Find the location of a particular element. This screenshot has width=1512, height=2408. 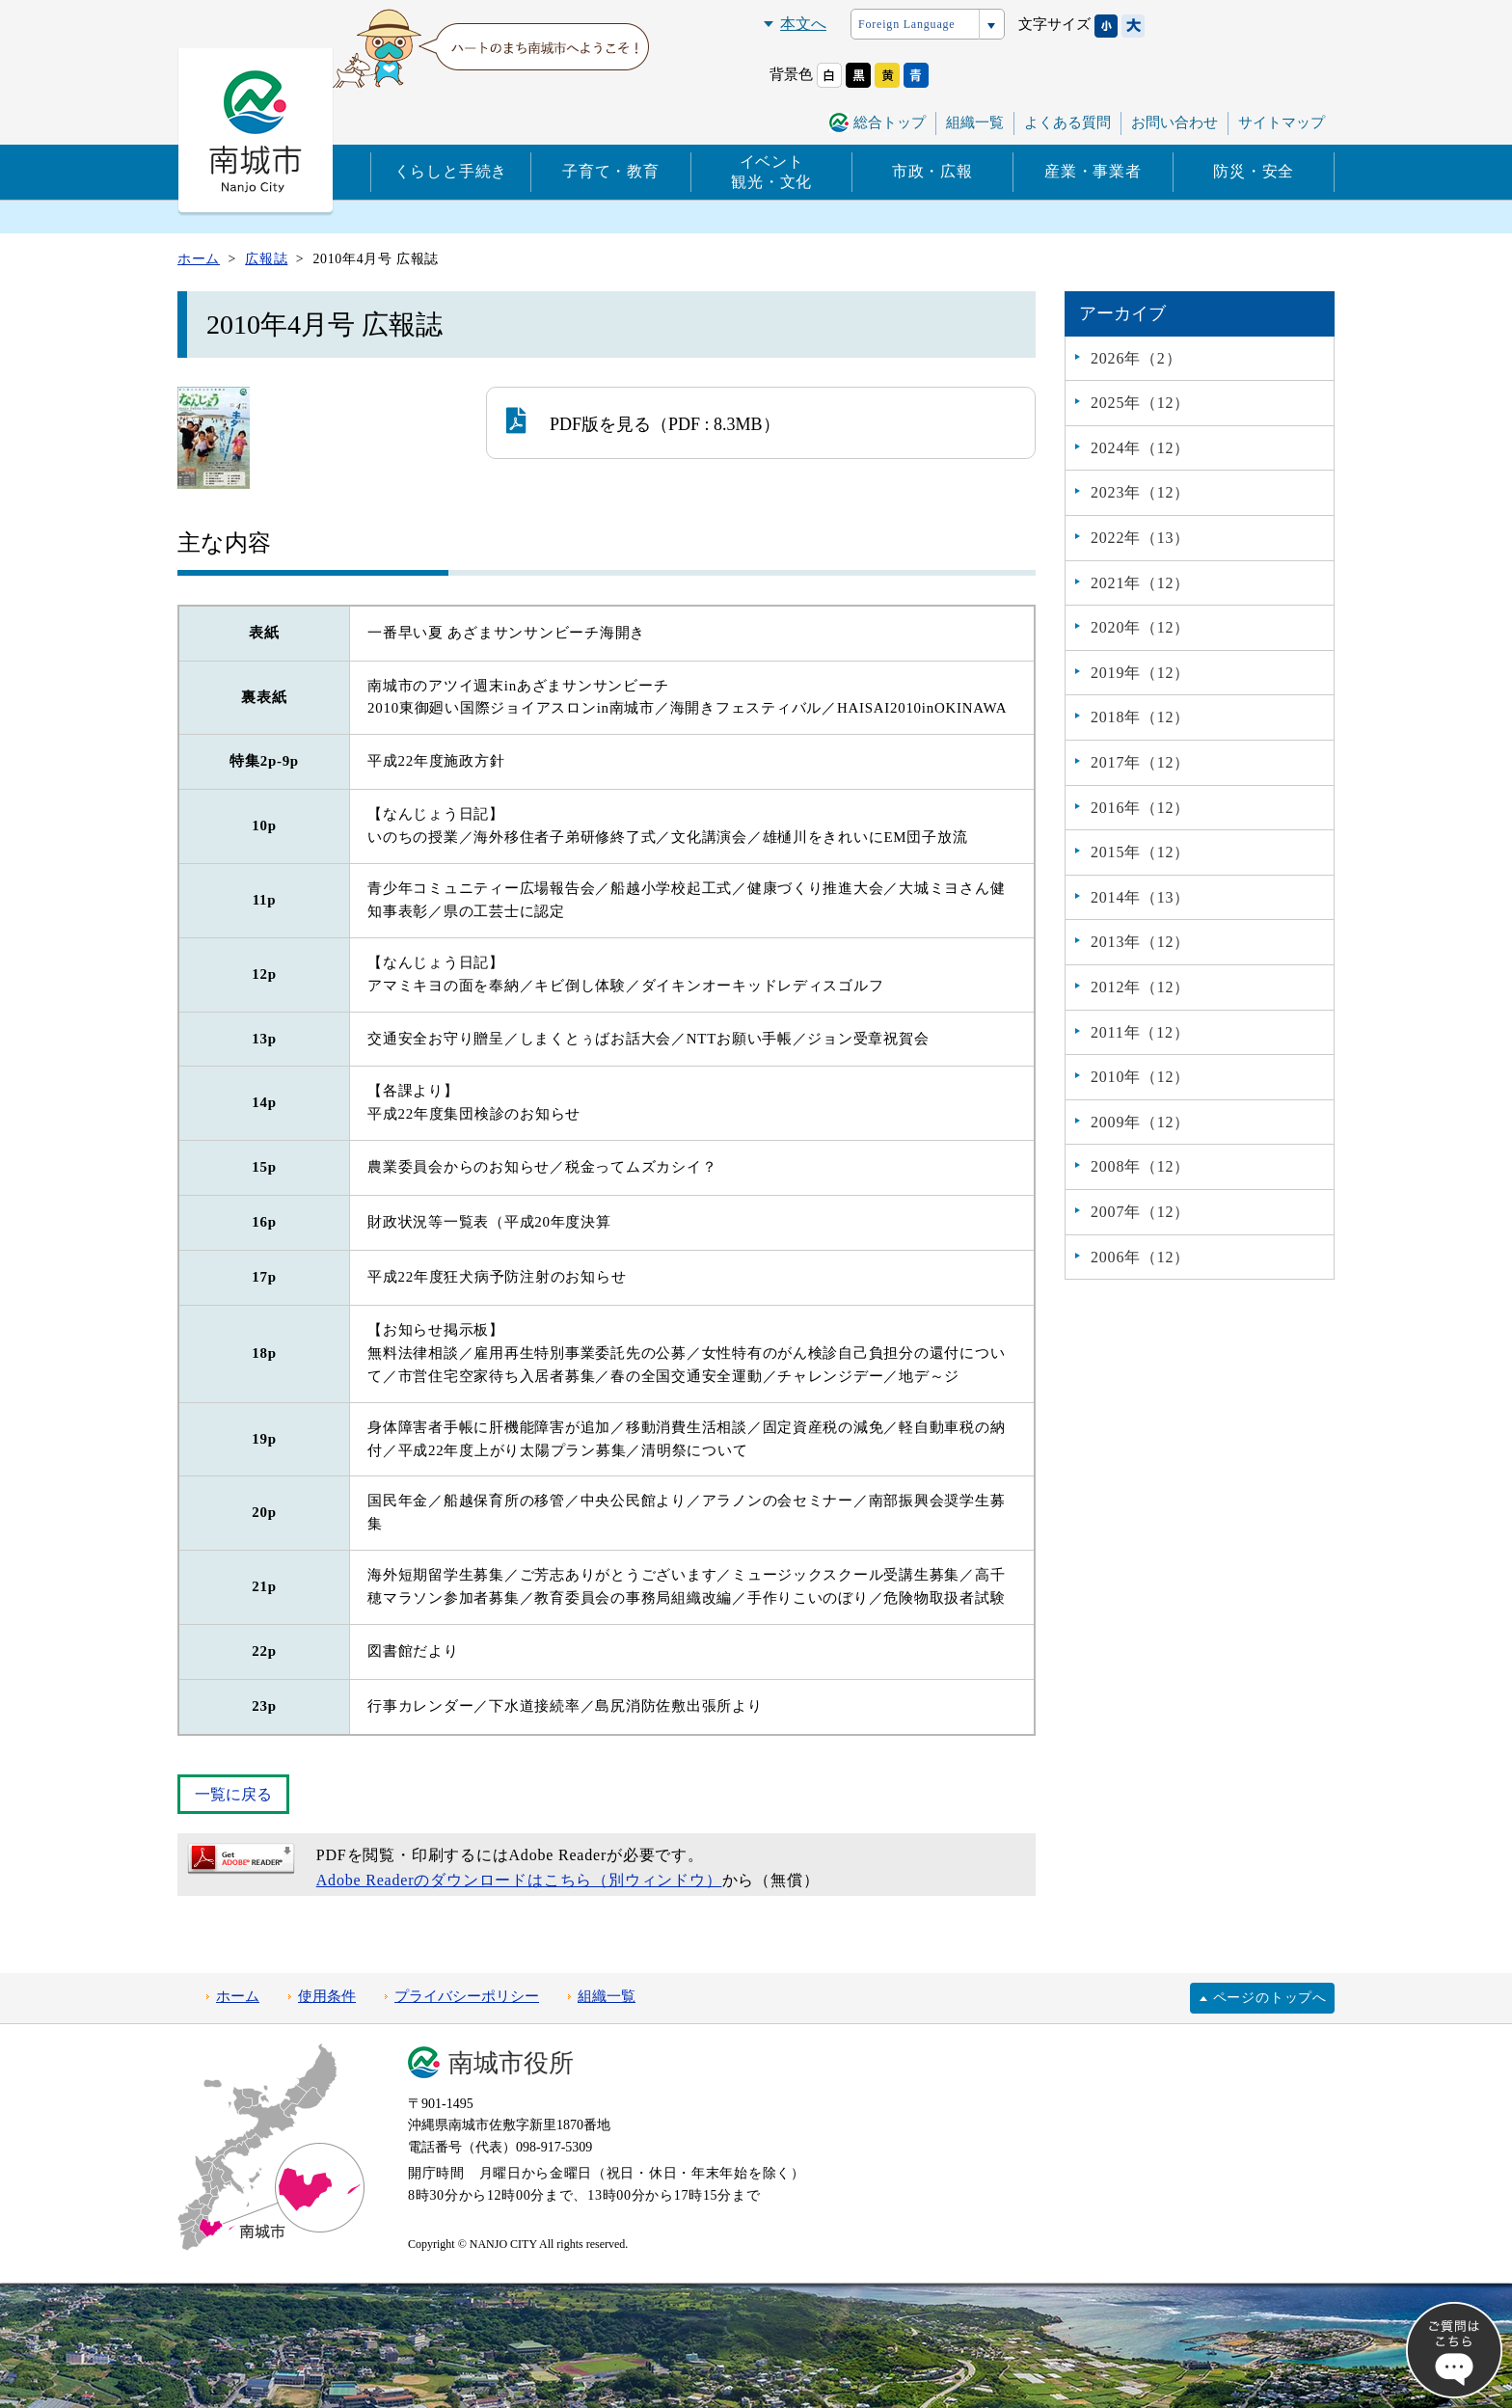

2012年（12） is located at coordinates (1140, 987).